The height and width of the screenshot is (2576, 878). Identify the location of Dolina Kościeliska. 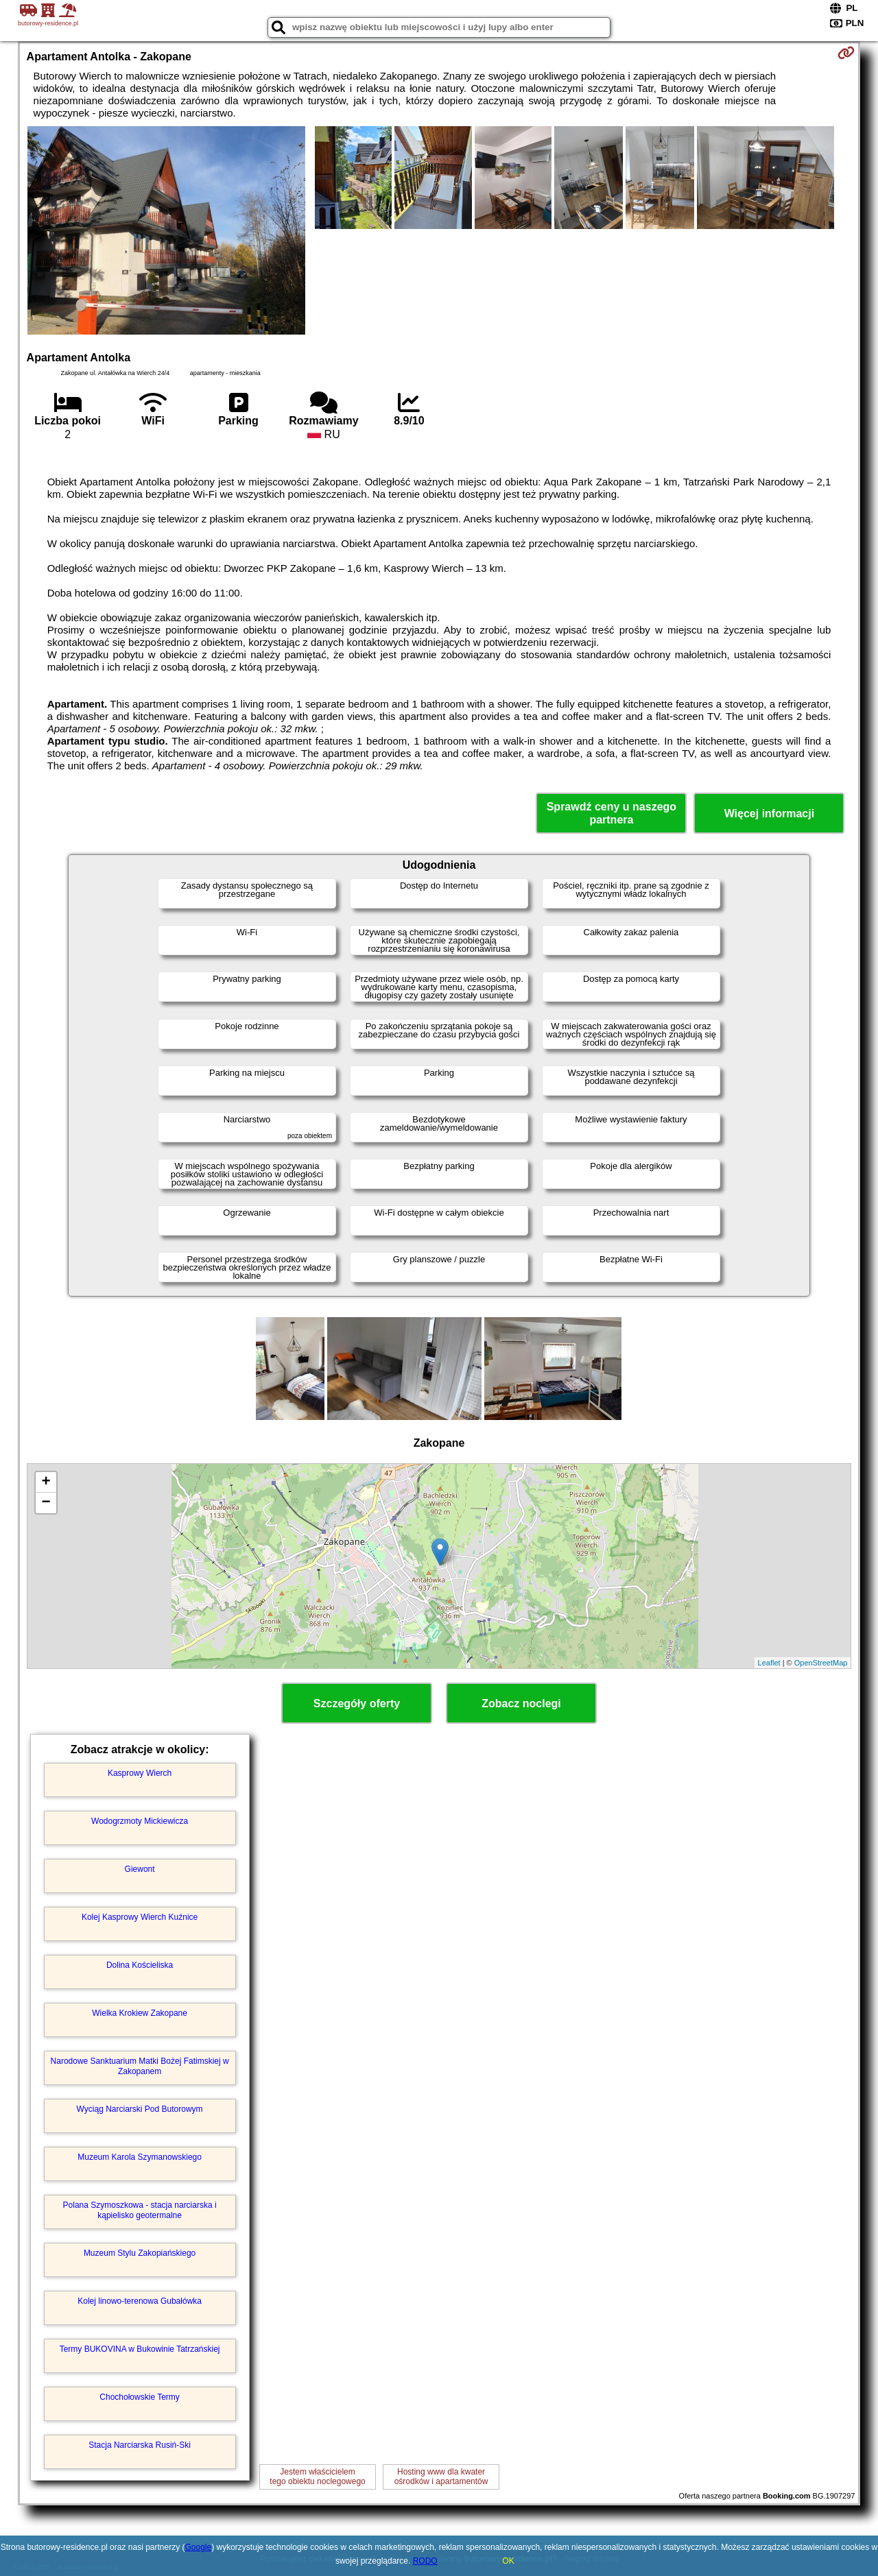
(139, 1965).